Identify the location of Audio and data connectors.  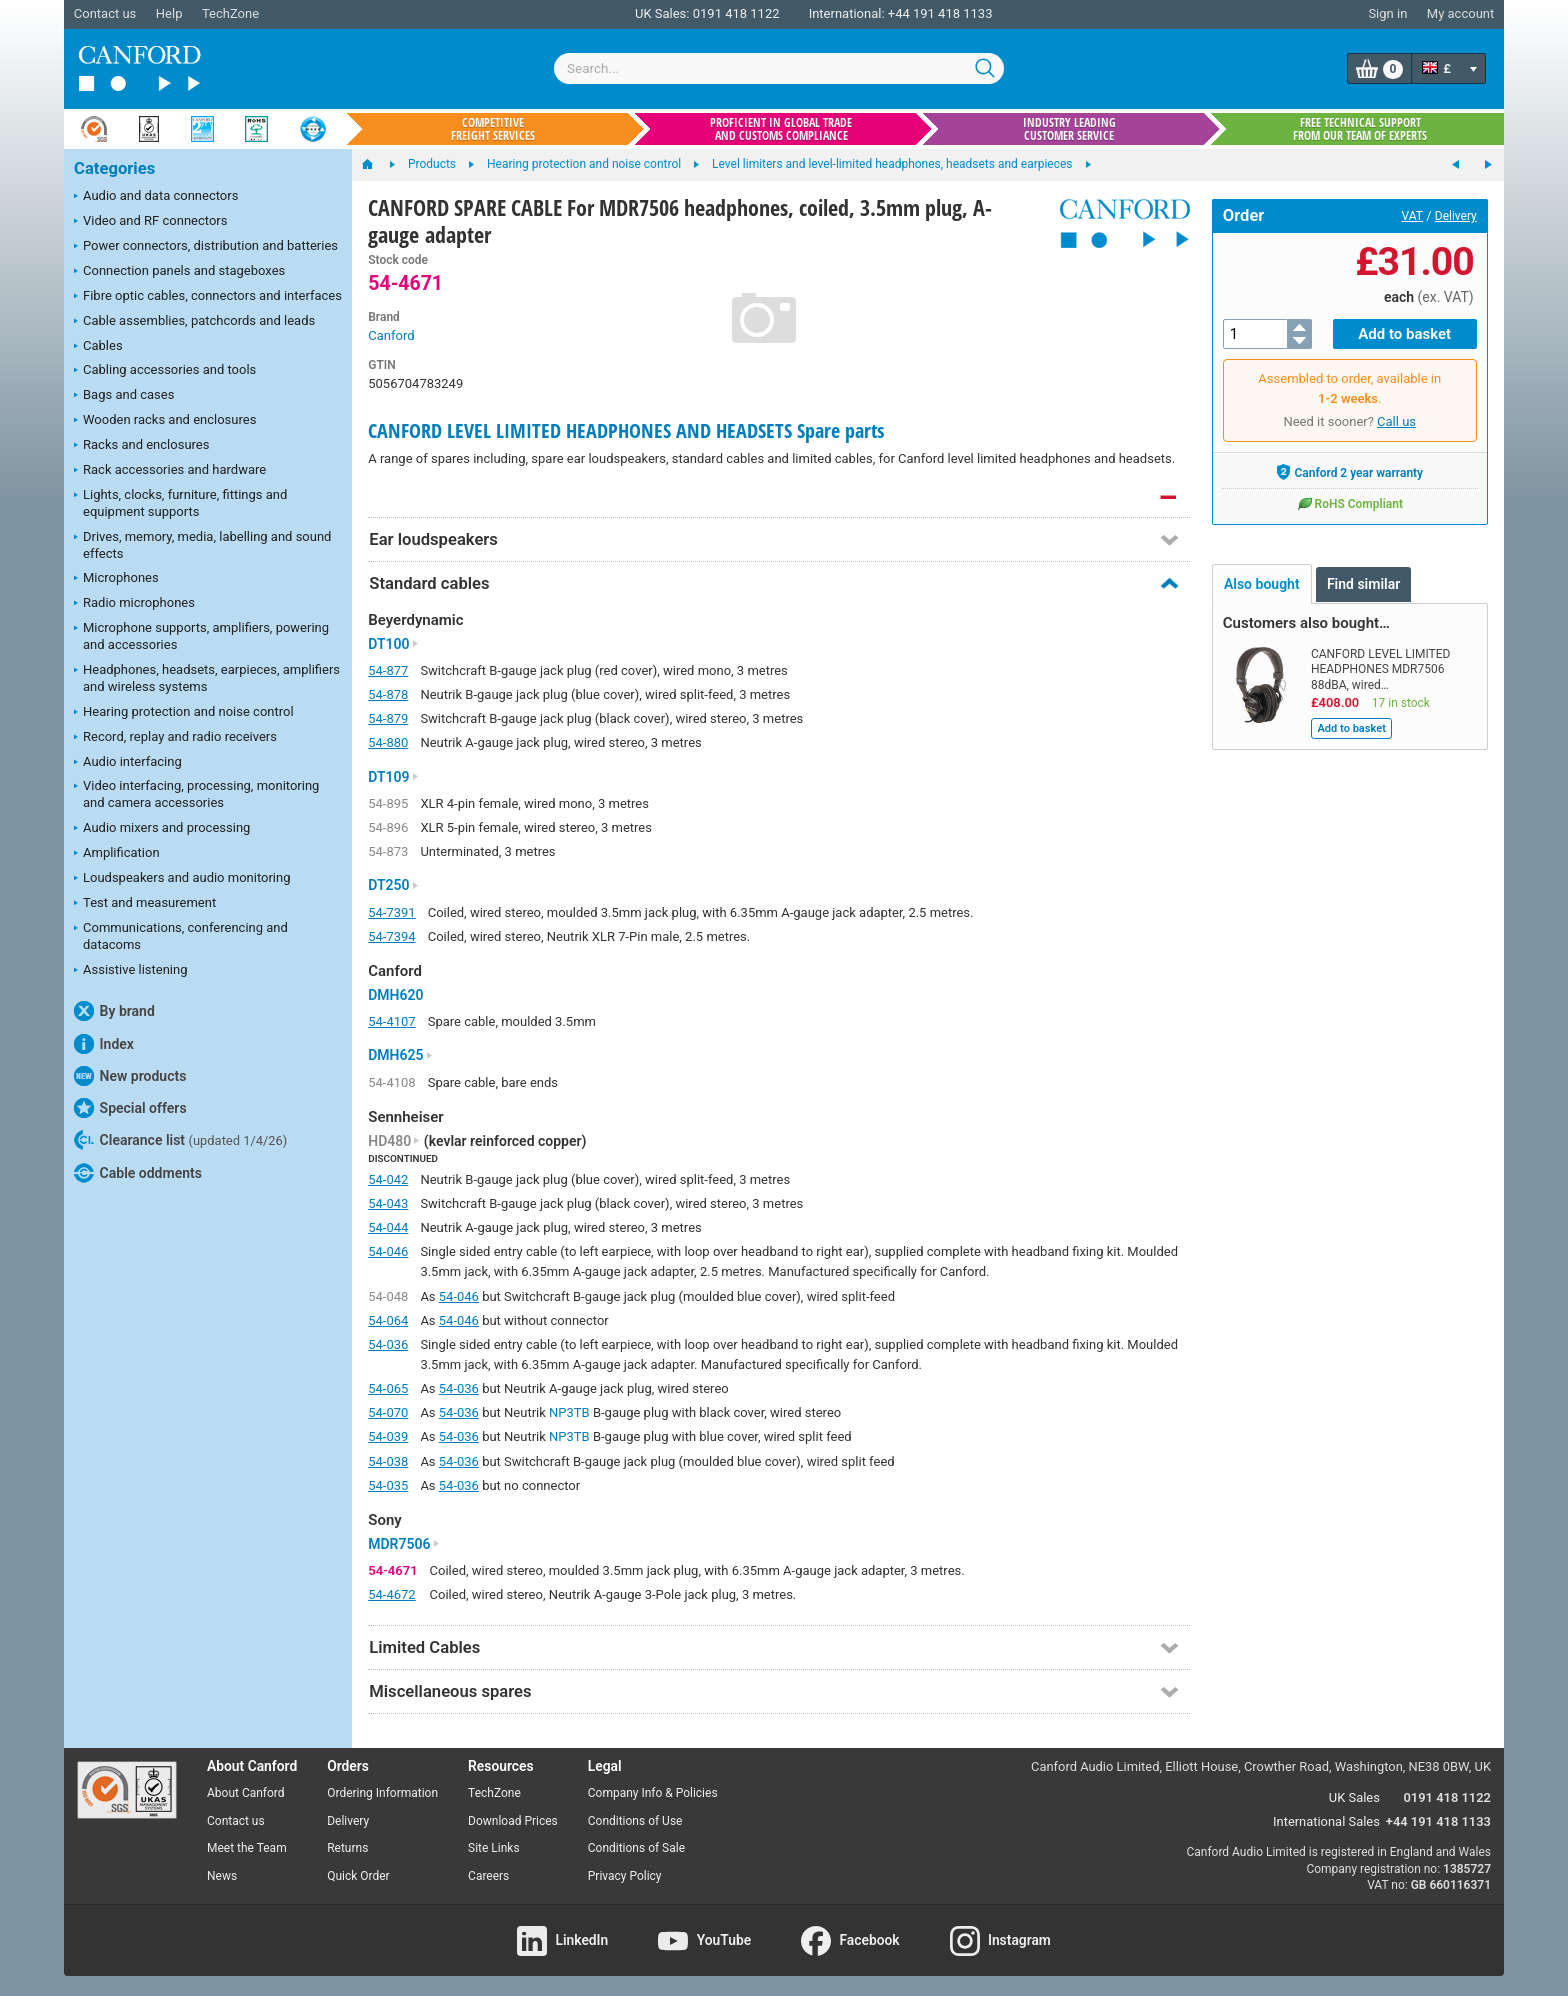
(156, 197).